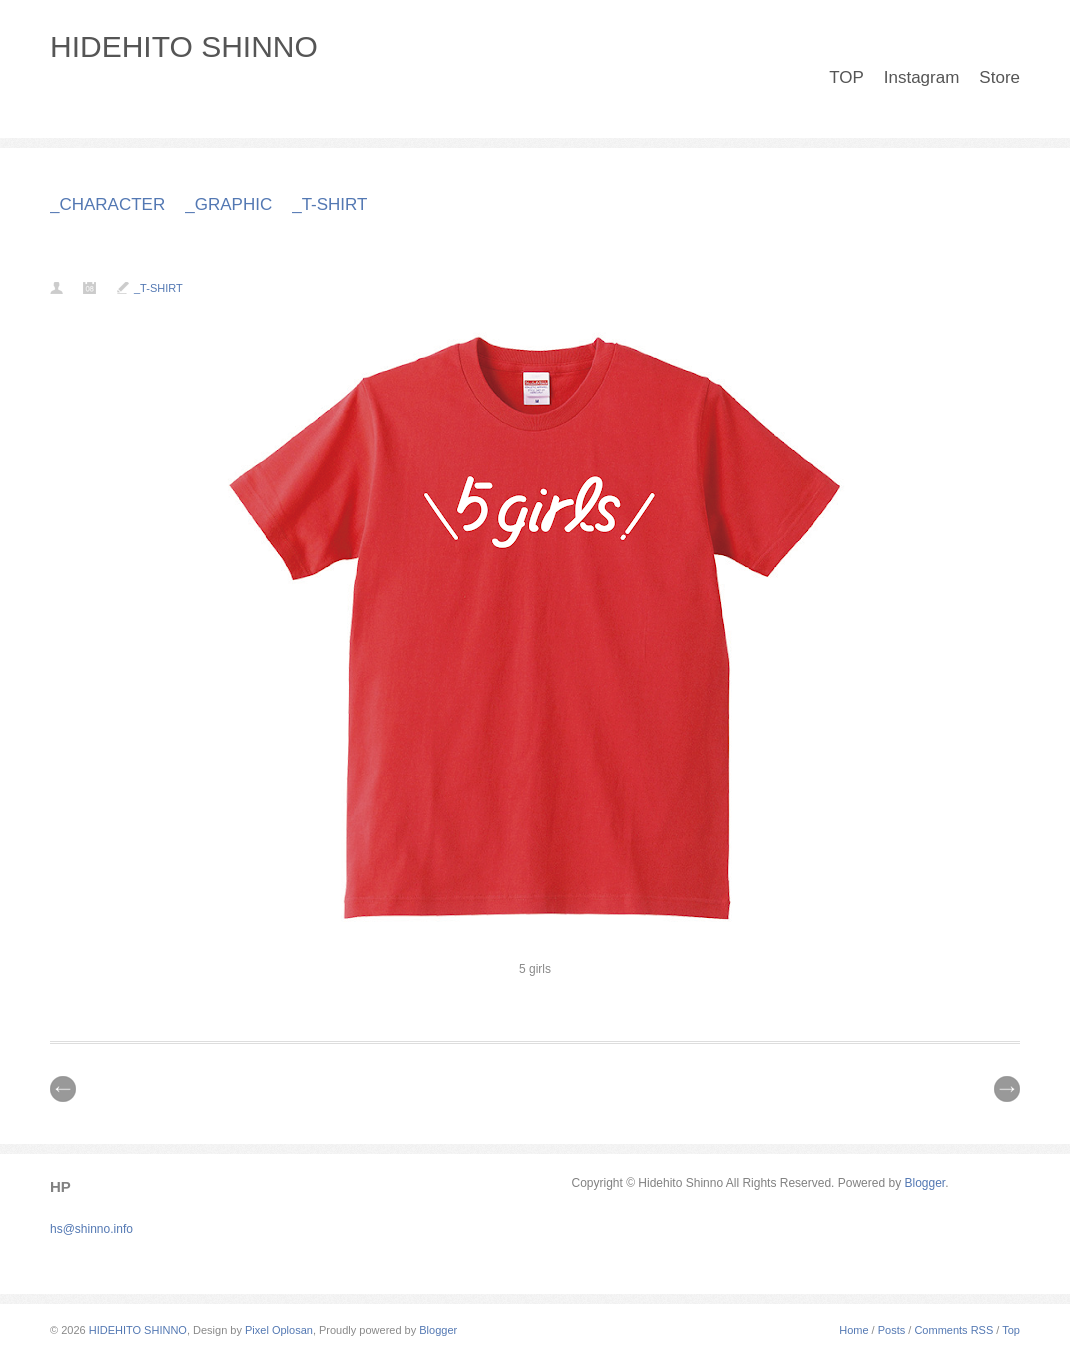  I want to click on Blogger, so click(924, 1183).